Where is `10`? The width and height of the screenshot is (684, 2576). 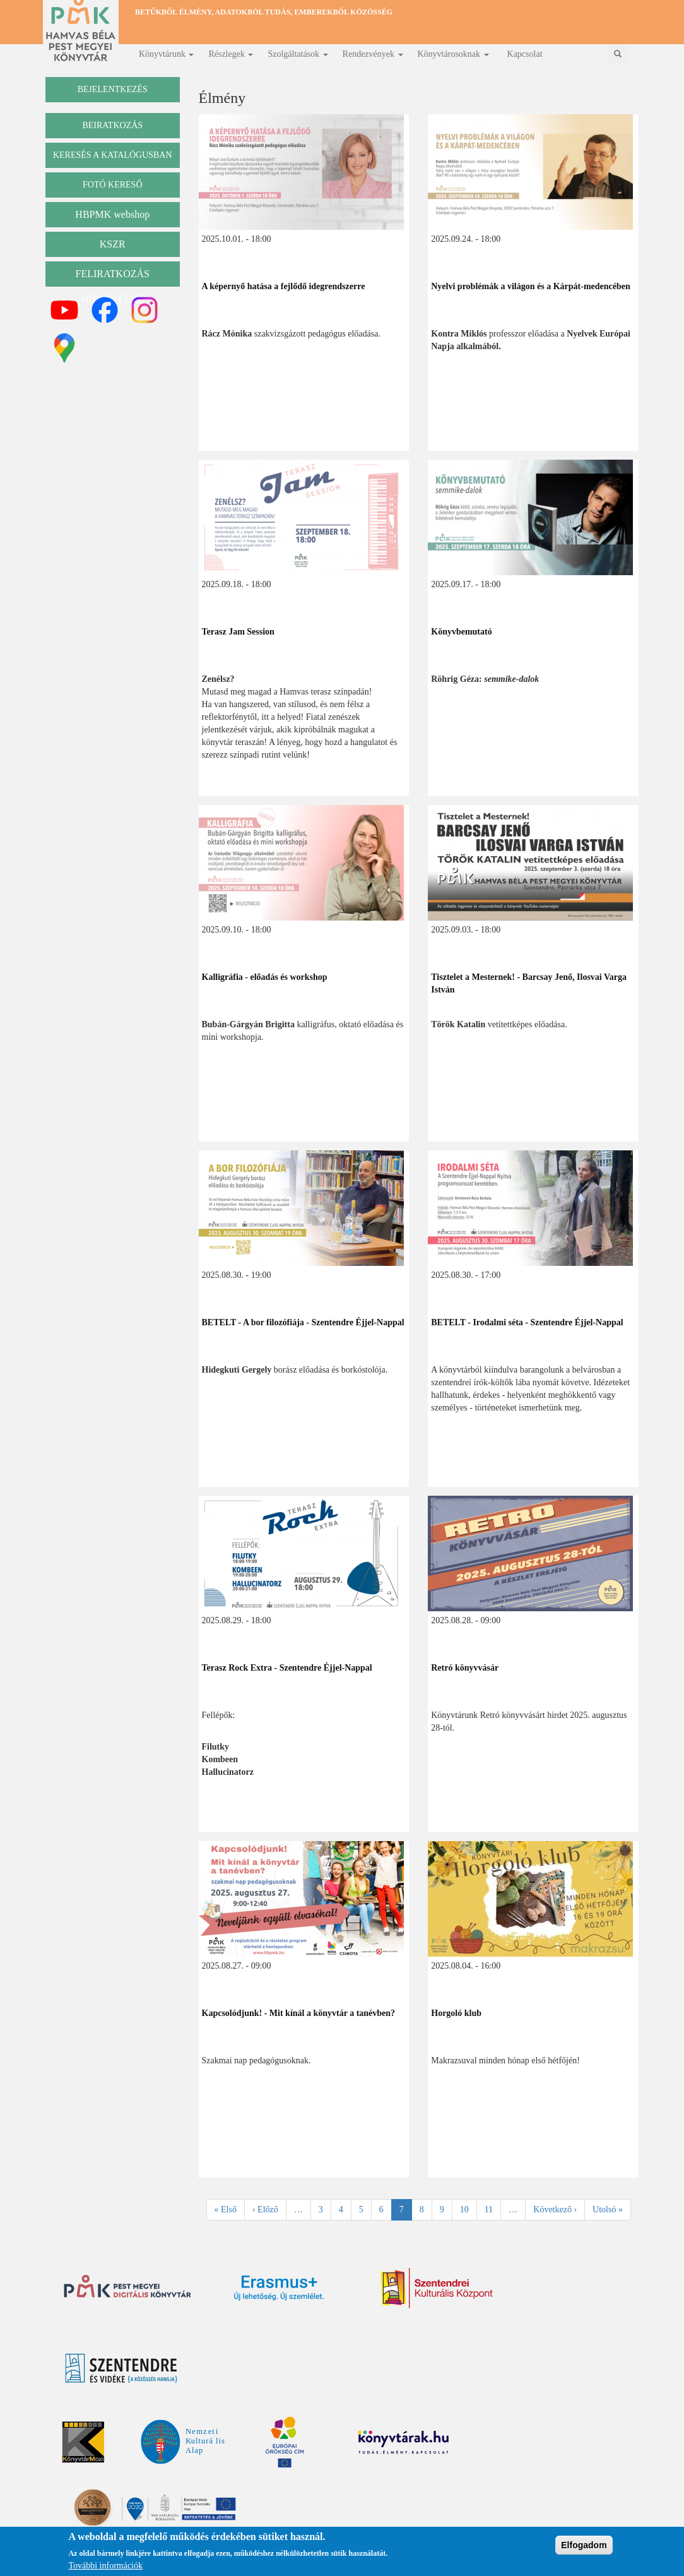
10 is located at coordinates (468, 2208).